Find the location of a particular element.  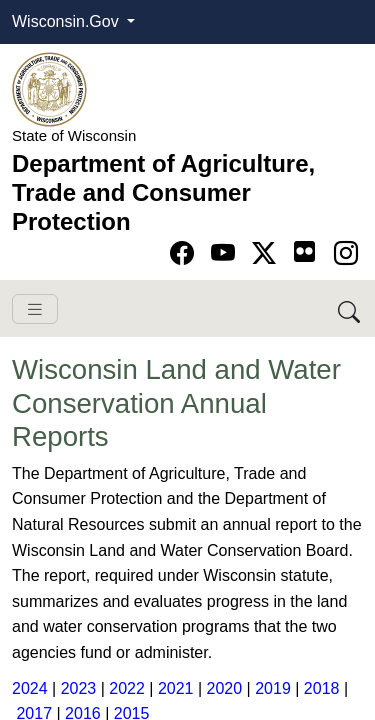

2022 is located at coordinates (127, 688).